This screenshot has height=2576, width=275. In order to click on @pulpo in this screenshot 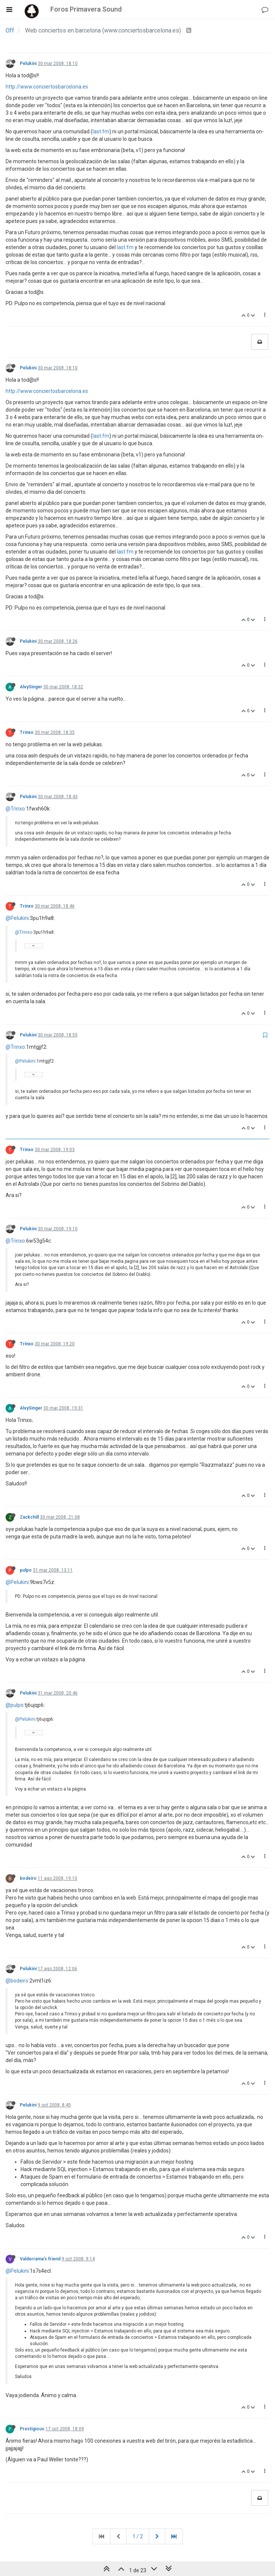, I will do `click(15, 1705)`.